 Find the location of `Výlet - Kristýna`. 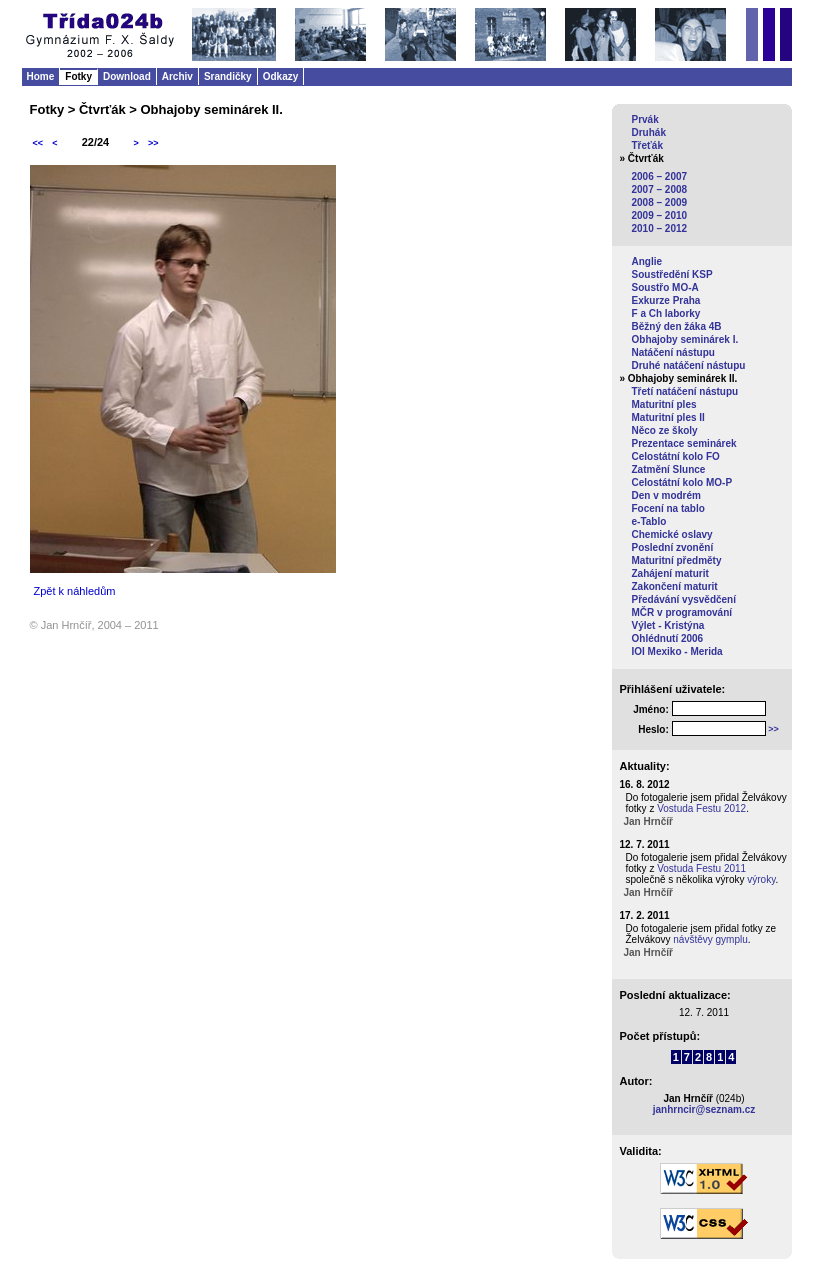

Výlet - Kristýna is located at coordinates (668, 625).